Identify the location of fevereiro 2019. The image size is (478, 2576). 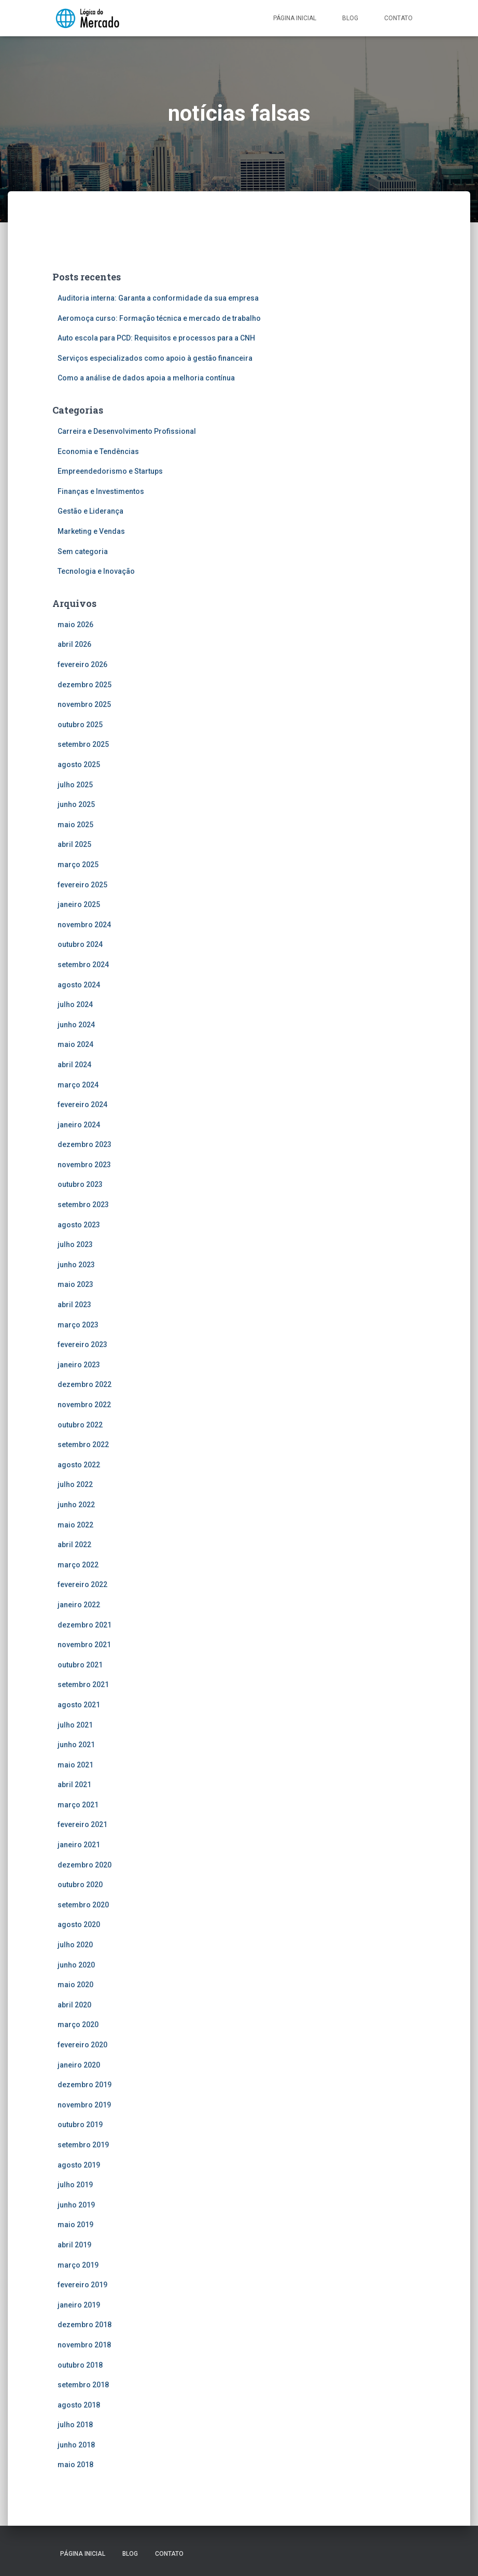
(82, 2285).